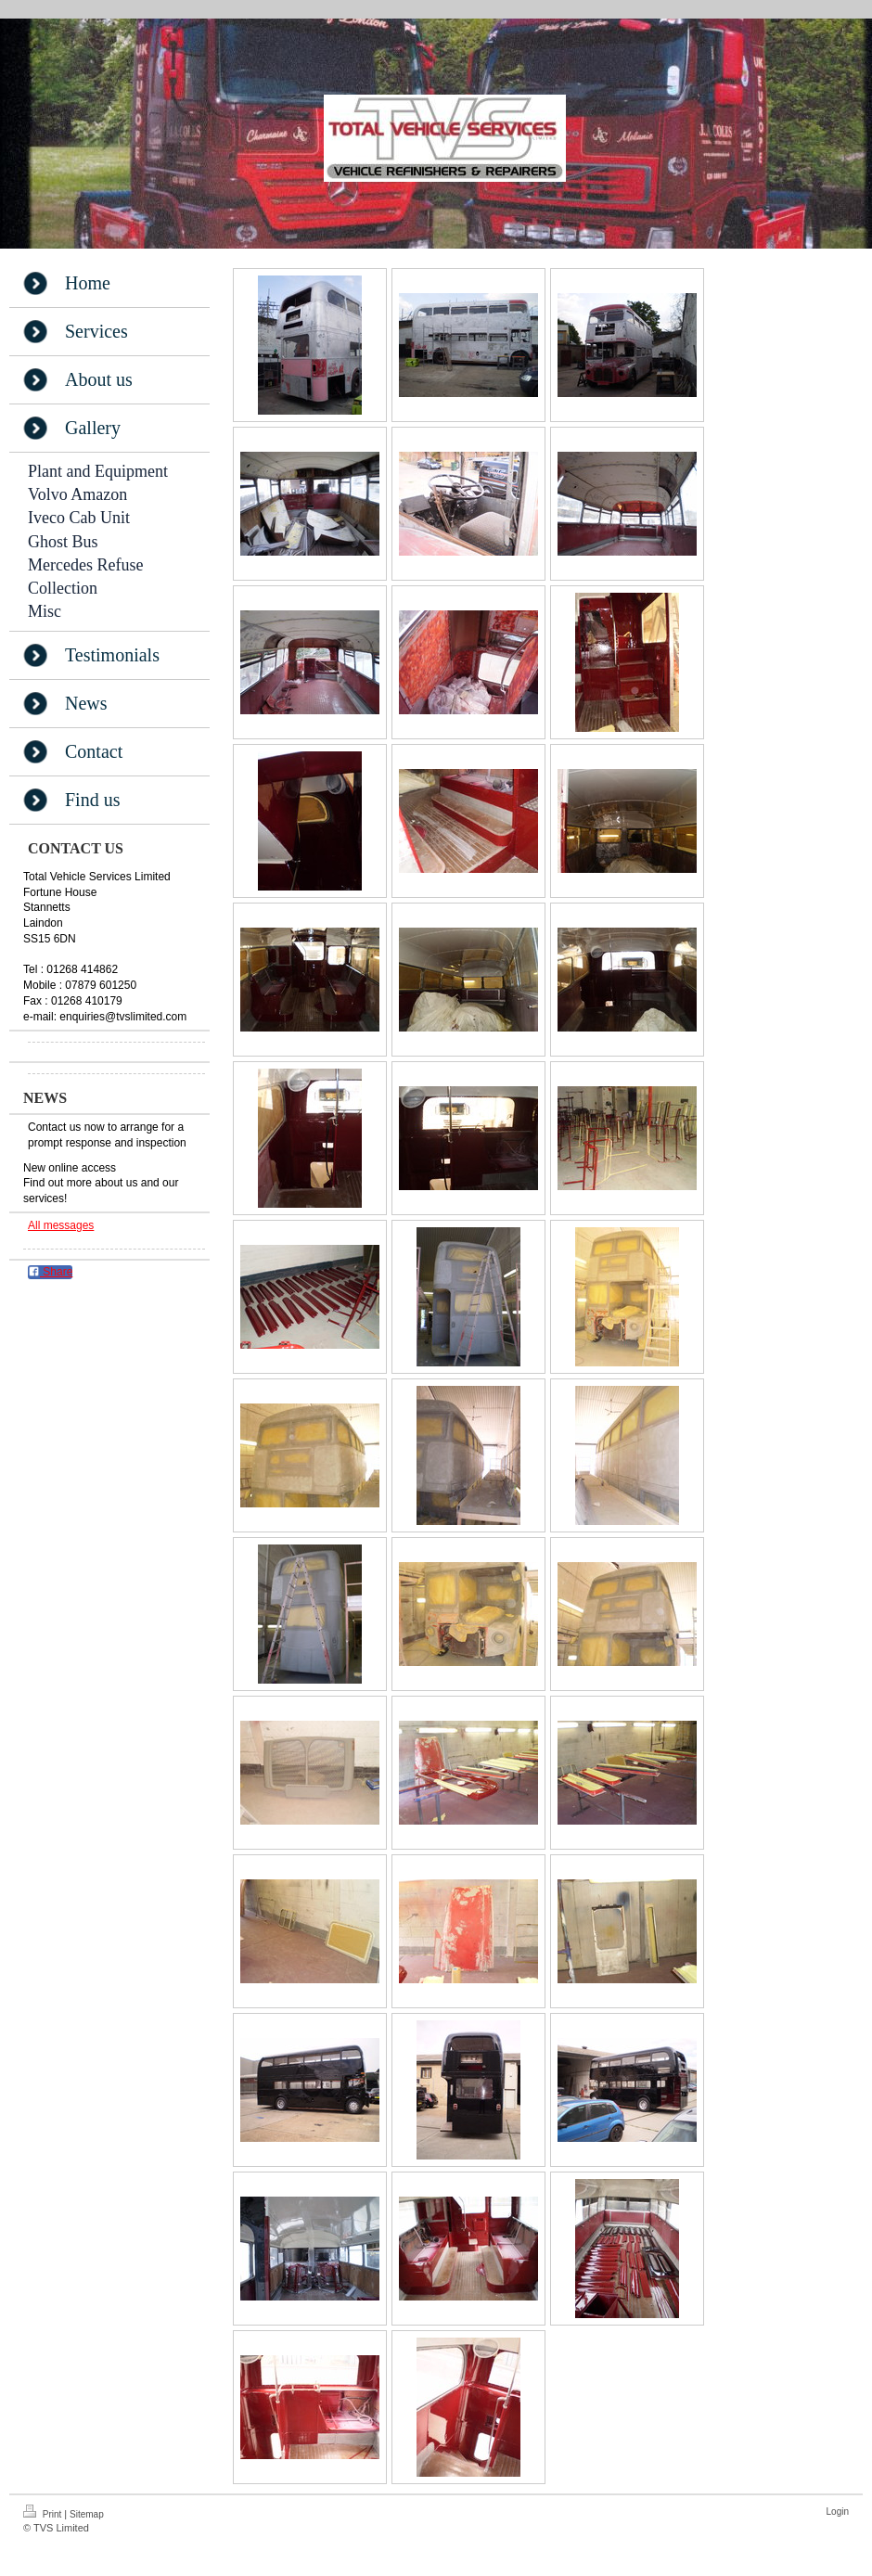 The image size is (872, 2576). What do you see at coordinates (50, 1271) in the screenshot?
I see `Share` at bounding box center [50, 1271].